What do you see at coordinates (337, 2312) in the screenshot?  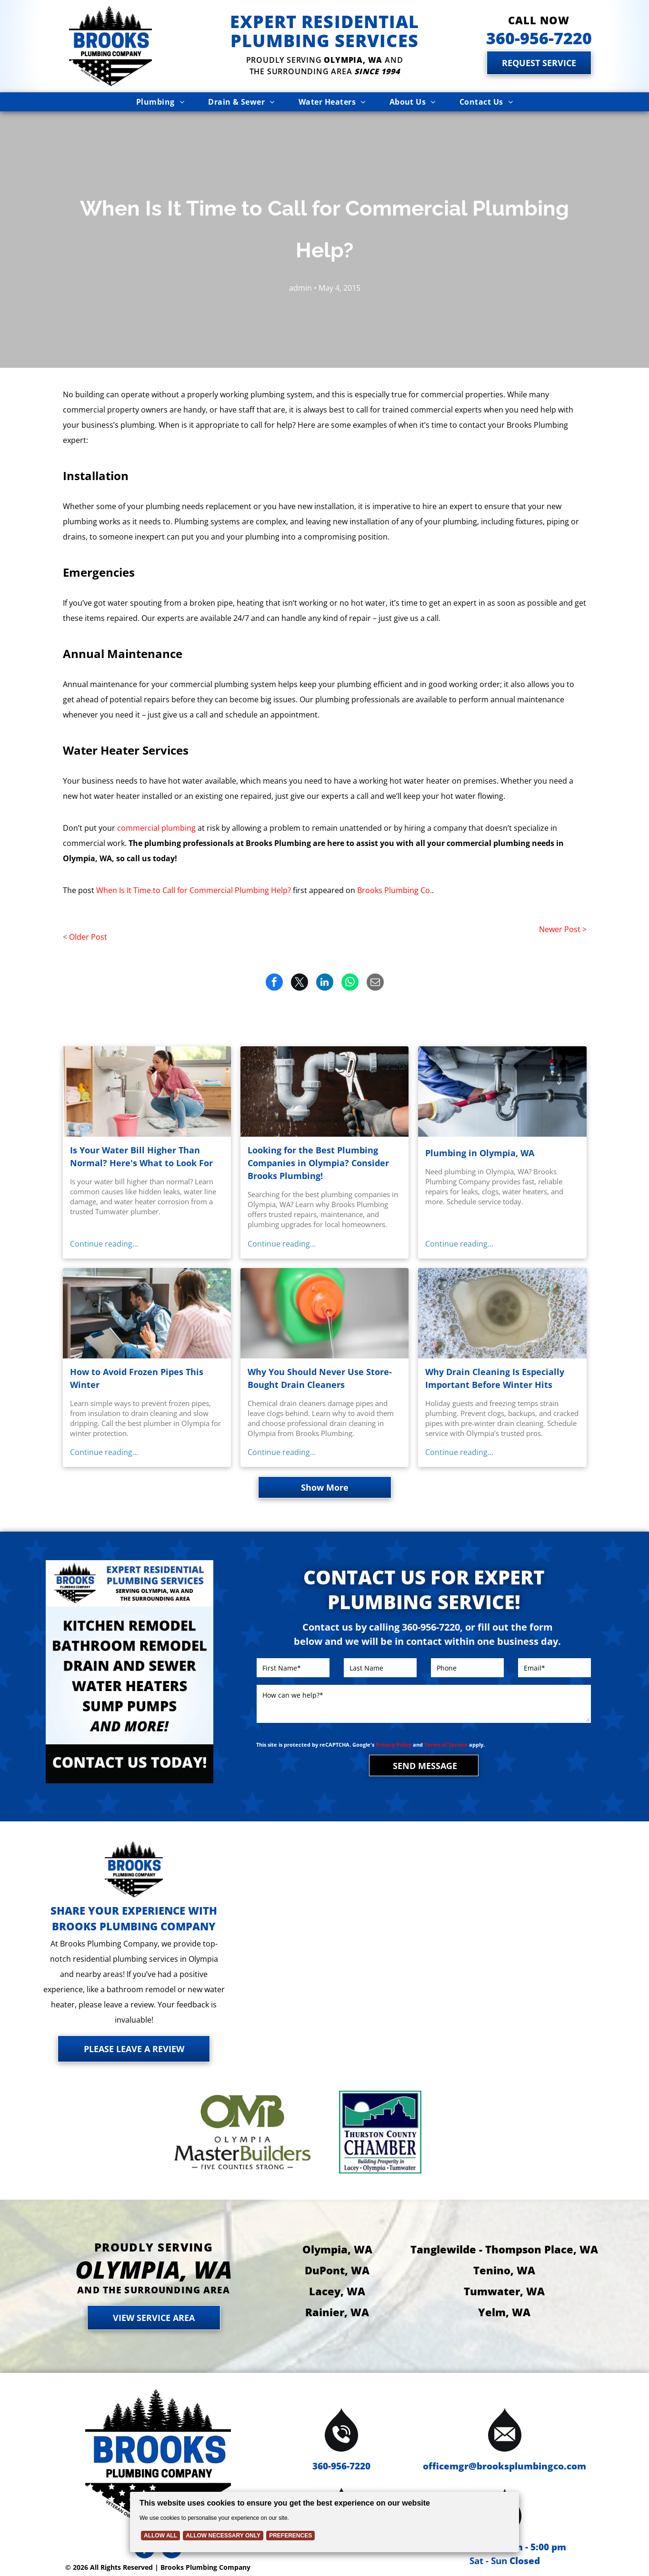 I see `Rainier, WA` at bounding box center [337, 2312].